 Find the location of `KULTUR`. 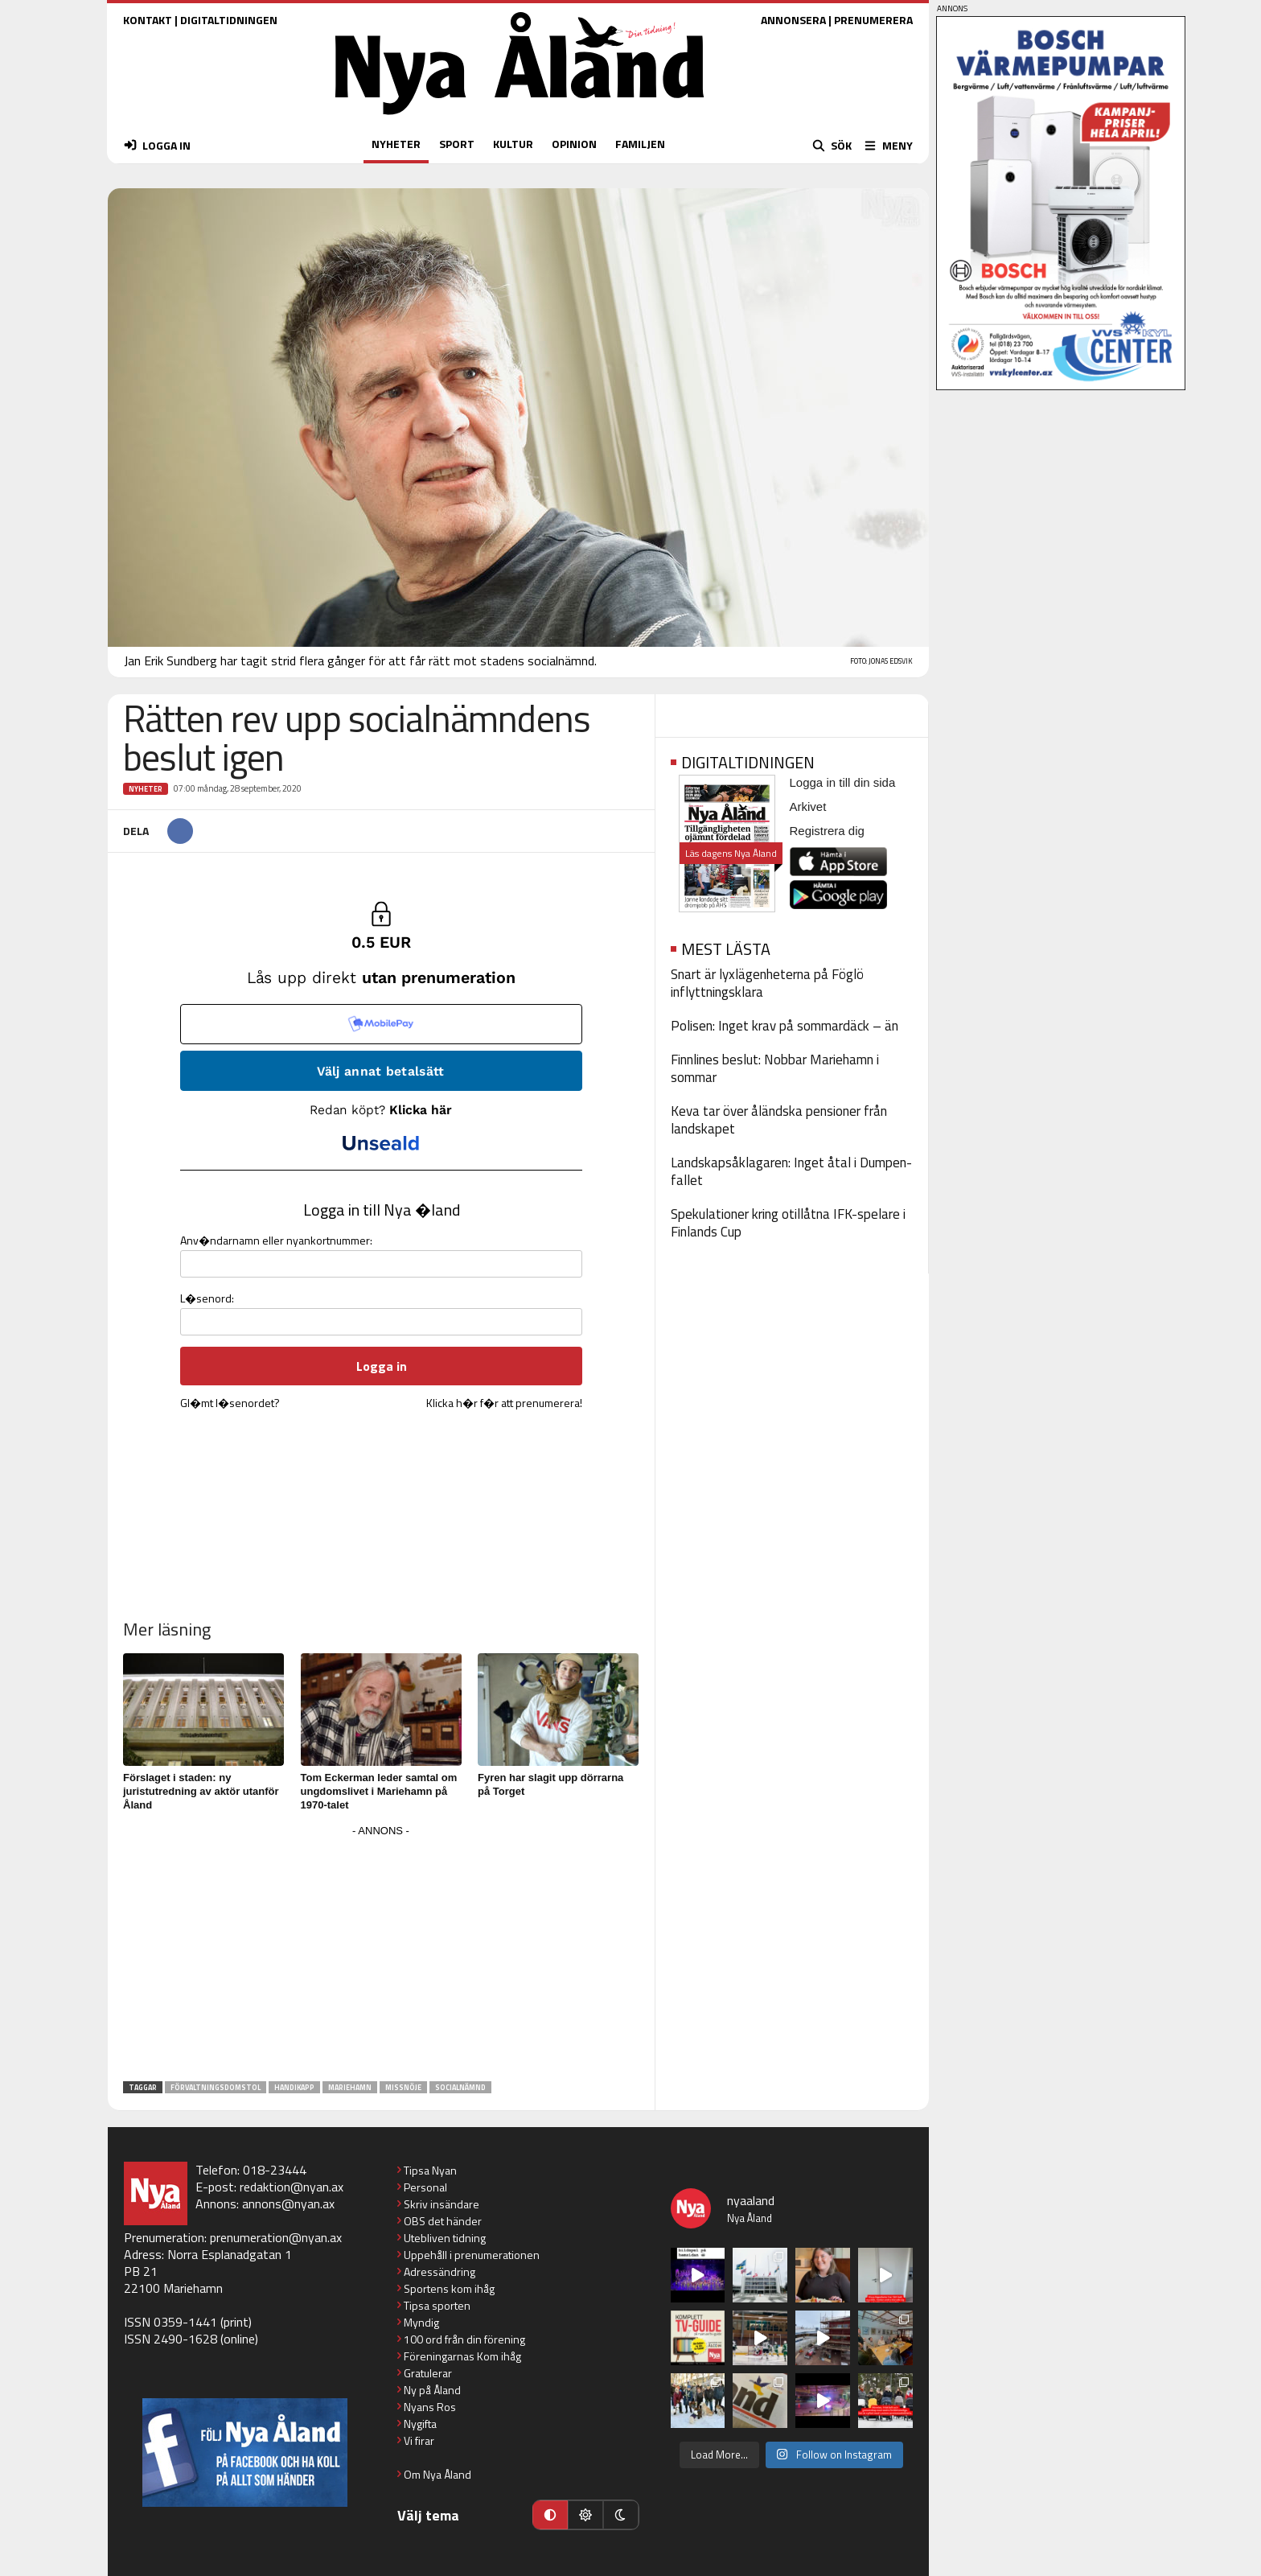

KULTUR is located at coordinates (513, 143).